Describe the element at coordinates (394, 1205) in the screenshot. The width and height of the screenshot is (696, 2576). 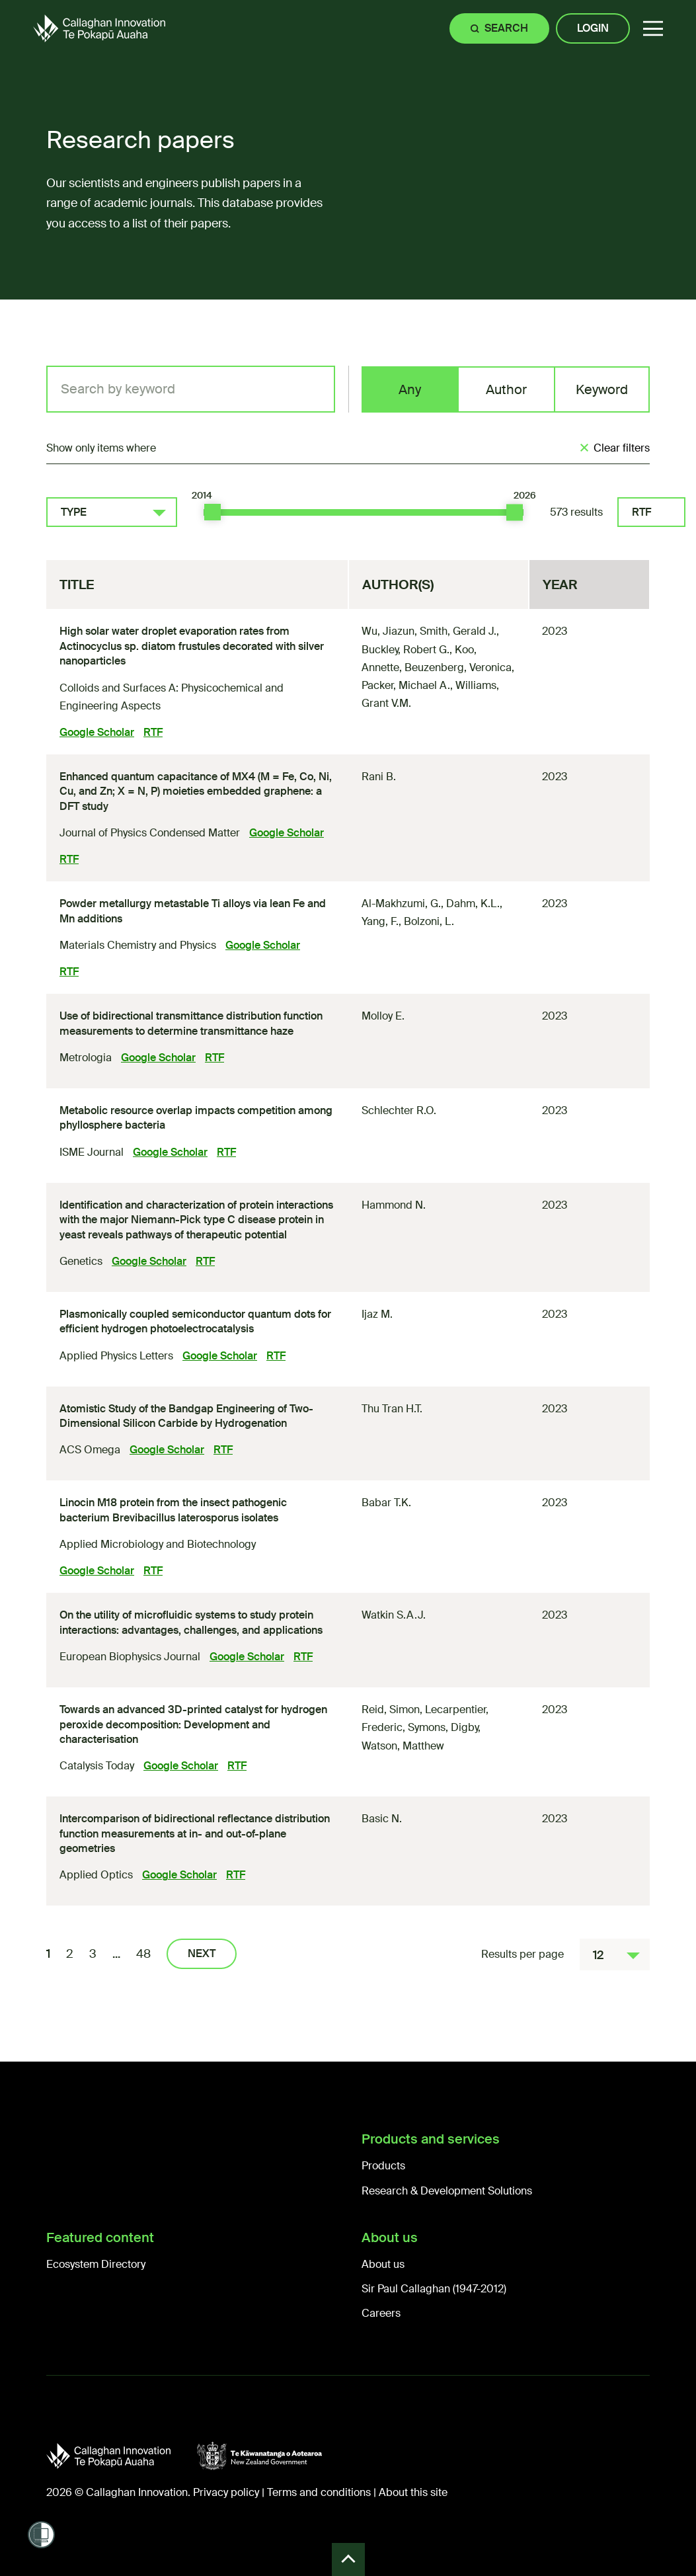
I see `Hammond N.` at that location.